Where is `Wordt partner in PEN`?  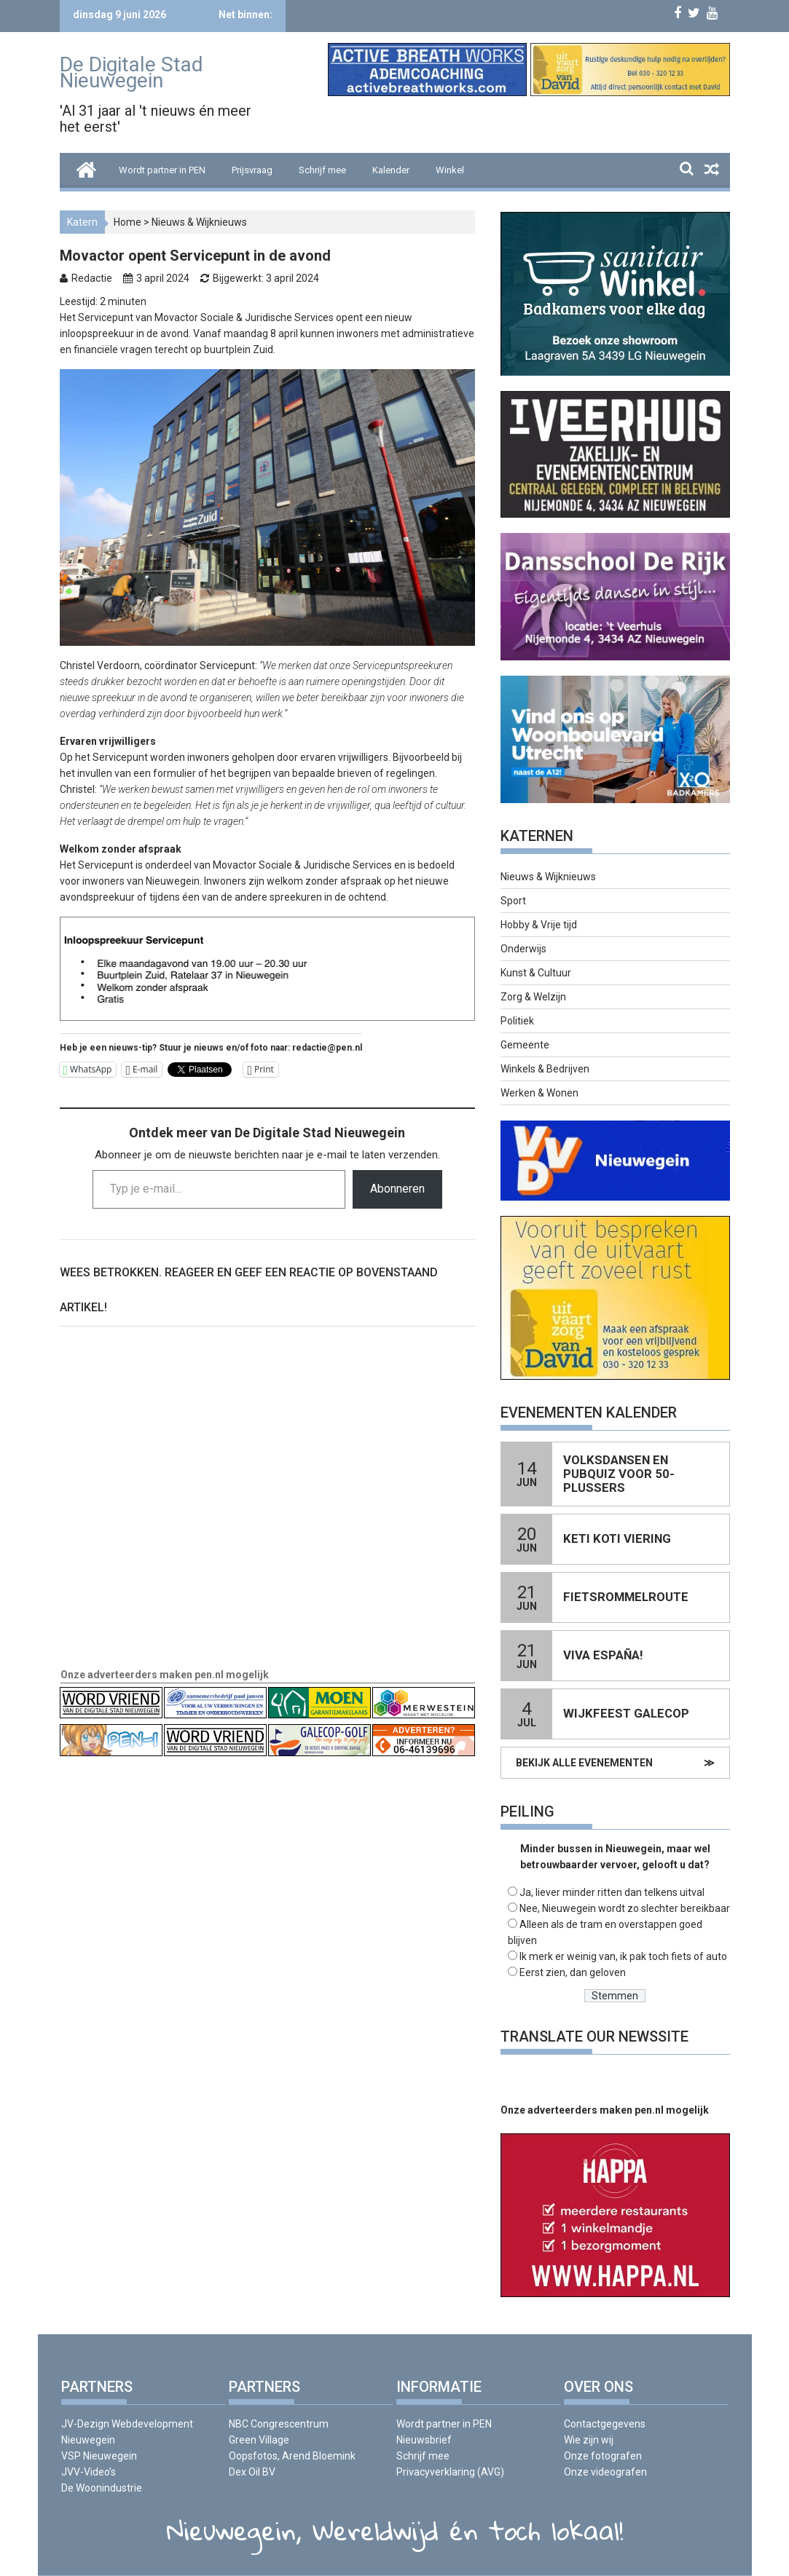 Wordt partner in PEN is located at coordinates (162, 170).